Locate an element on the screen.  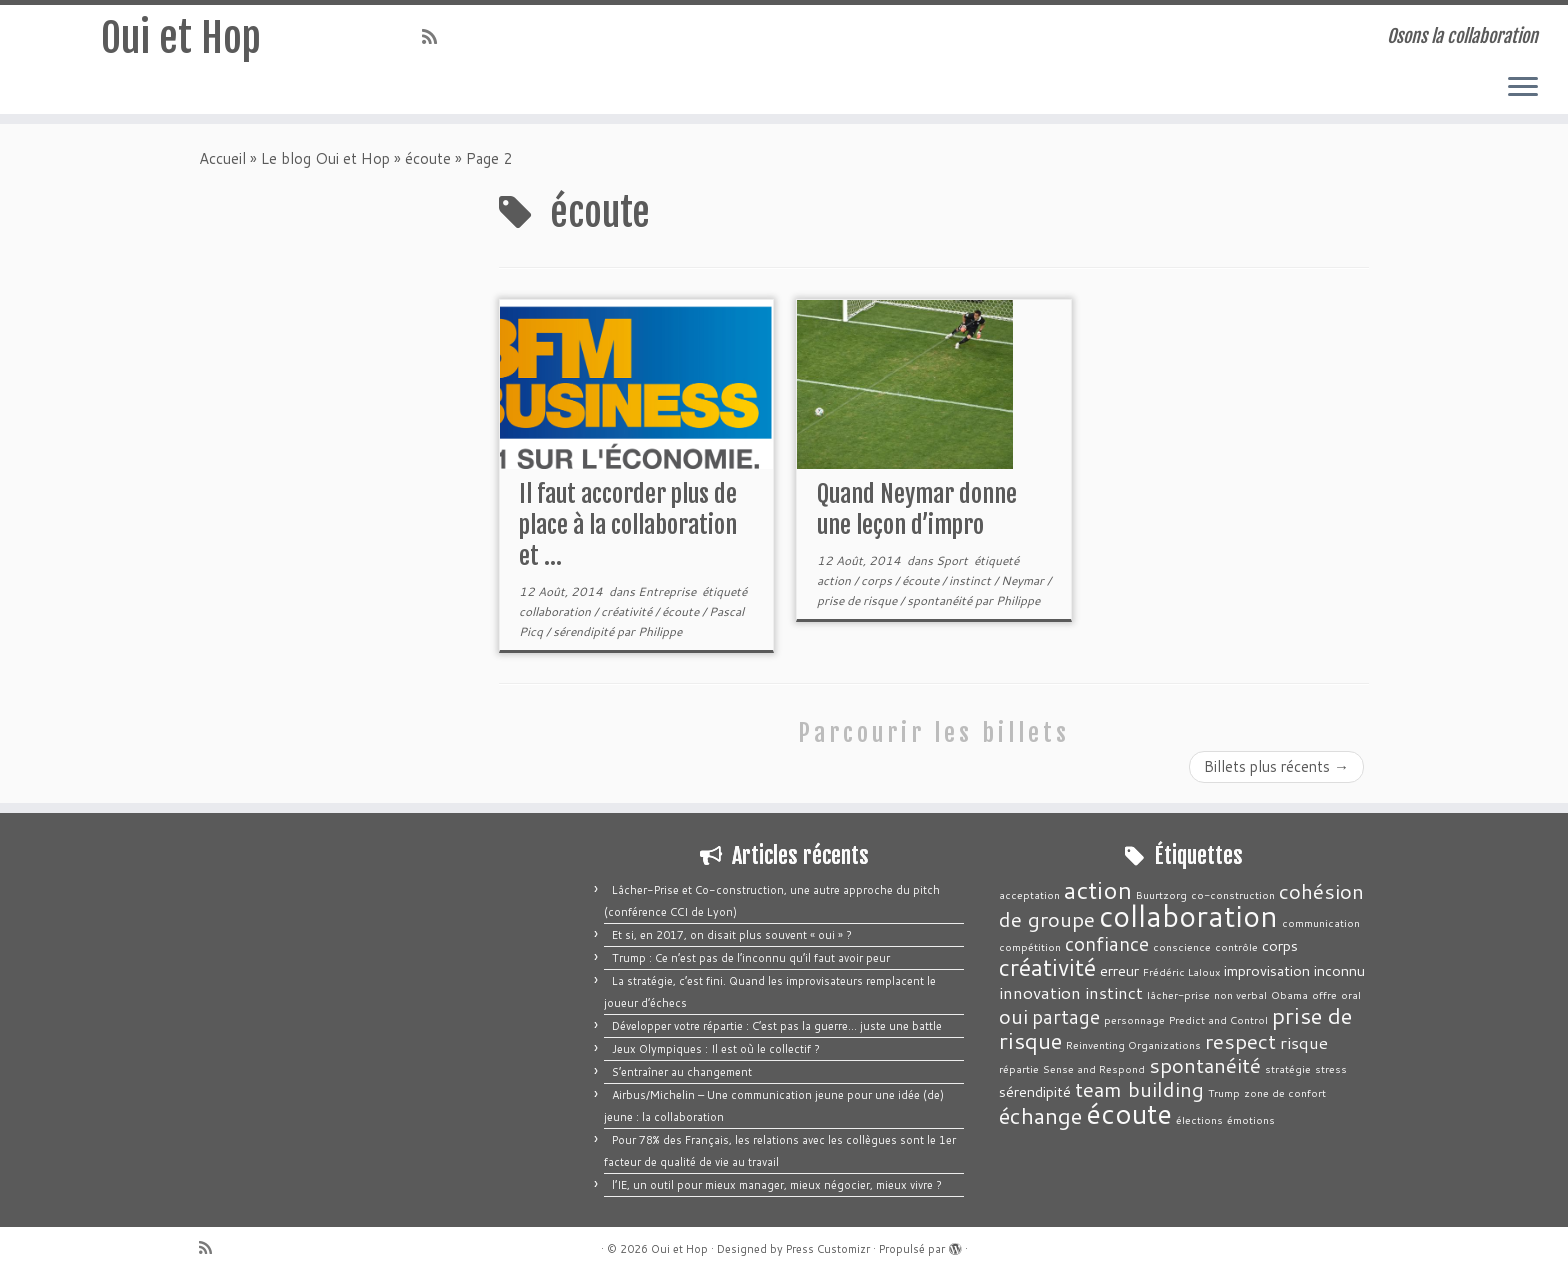
Obama is located at coordinates (1289, 994).